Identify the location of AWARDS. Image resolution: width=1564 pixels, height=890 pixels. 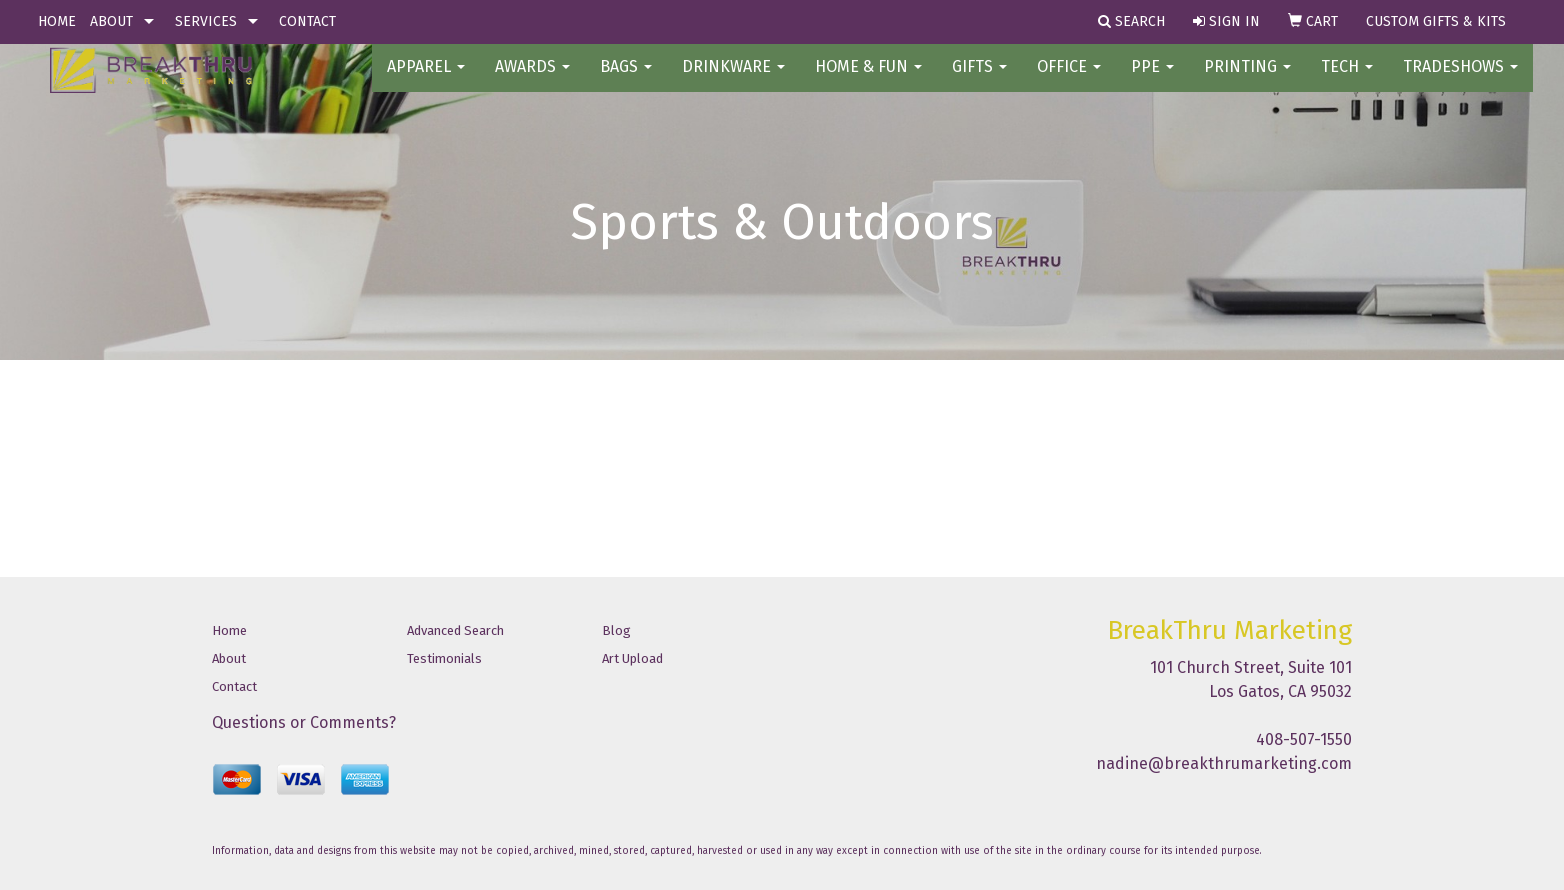
(532, 79).